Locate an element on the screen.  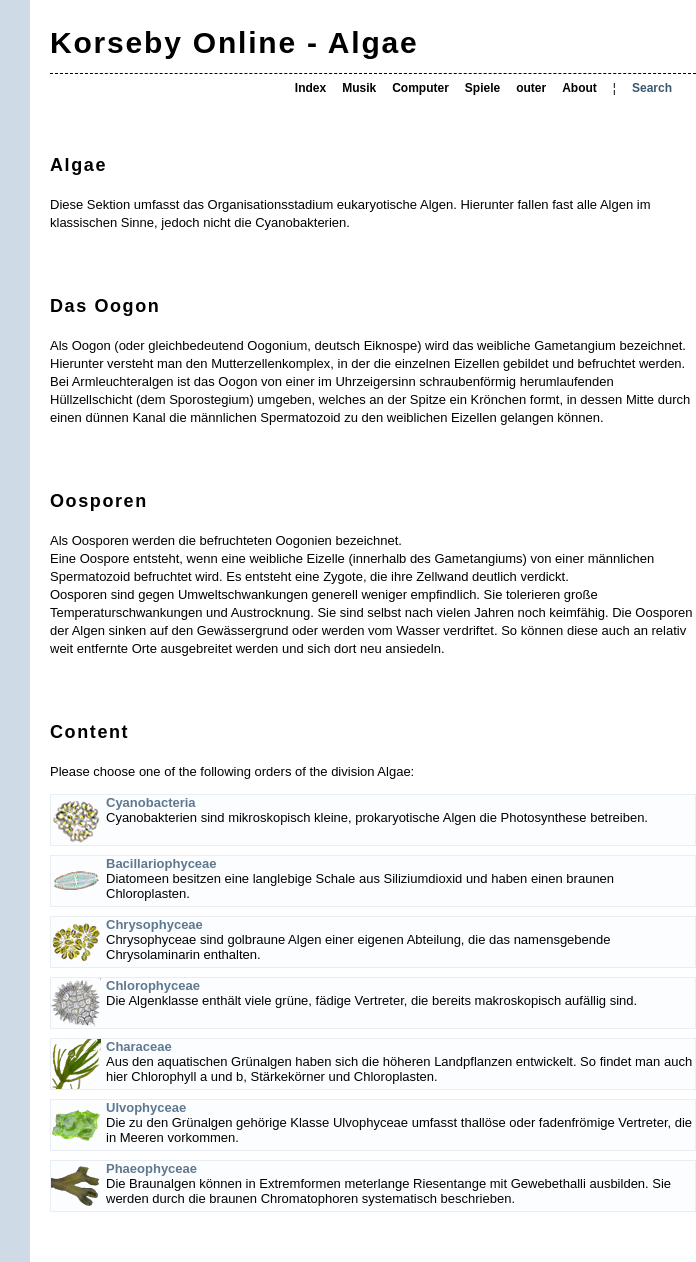
Characeae is located at coordinates (139, 1046).